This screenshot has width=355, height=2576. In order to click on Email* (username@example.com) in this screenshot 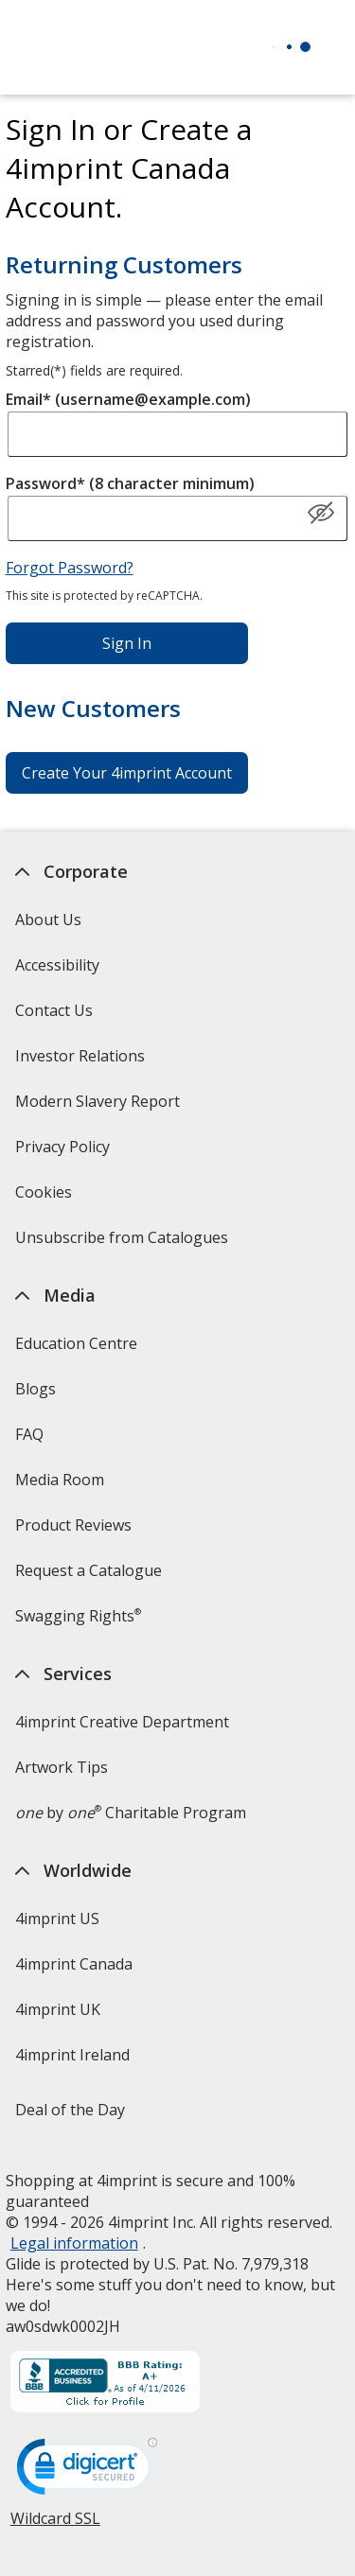, I will do `click(128, 399)`.